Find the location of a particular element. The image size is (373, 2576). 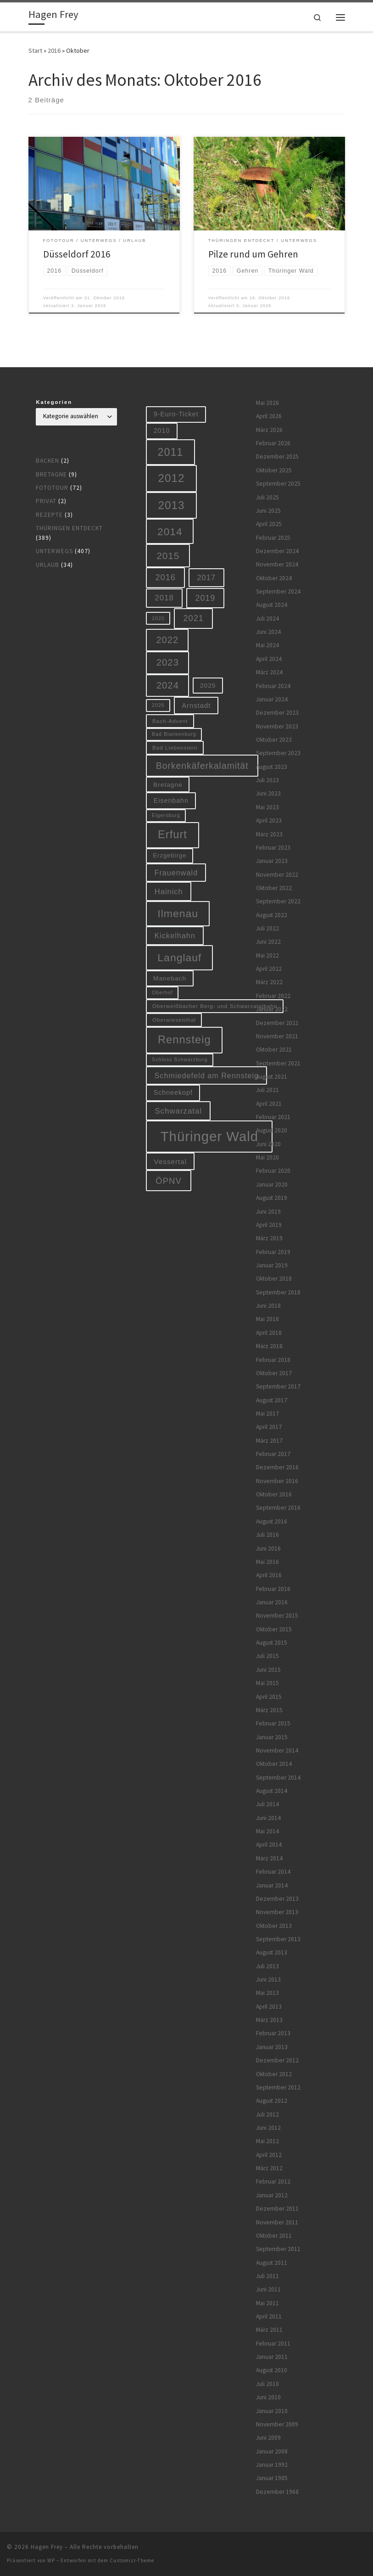

Oktober 2021 is located at coordinates (274, 1049).